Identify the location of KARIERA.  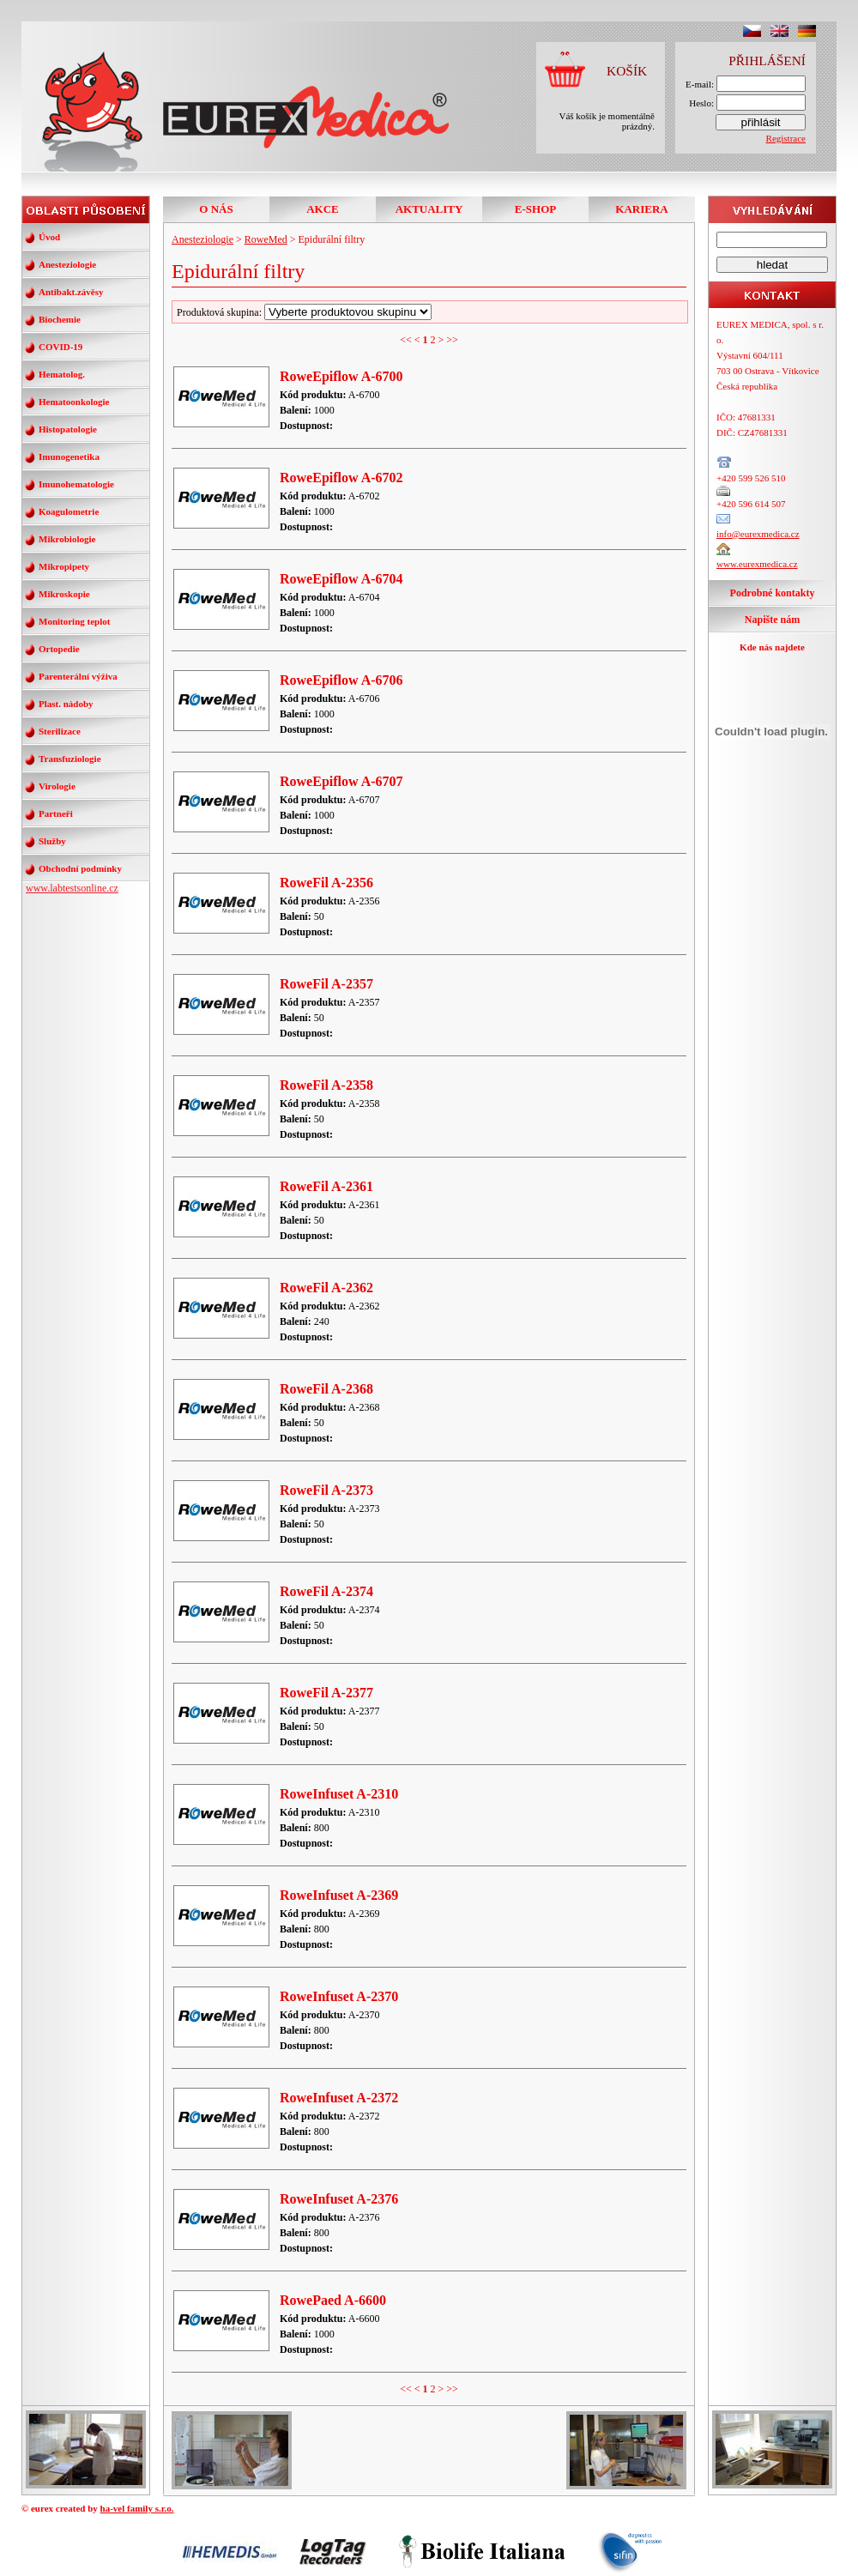
(641, 209).